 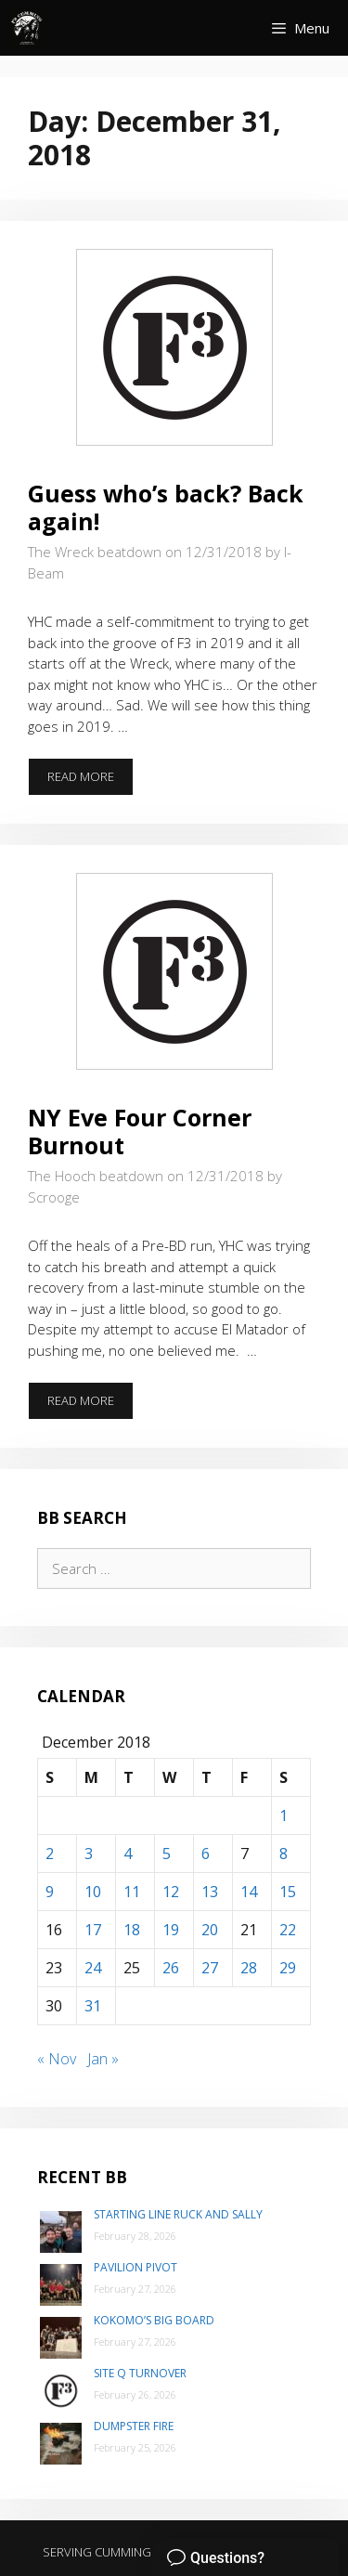 What do you see at coordinates (287, 1929) in the screenshot?
I see `22 [Posts published on December 22, 2018]` at bounding box center [287, 1929].